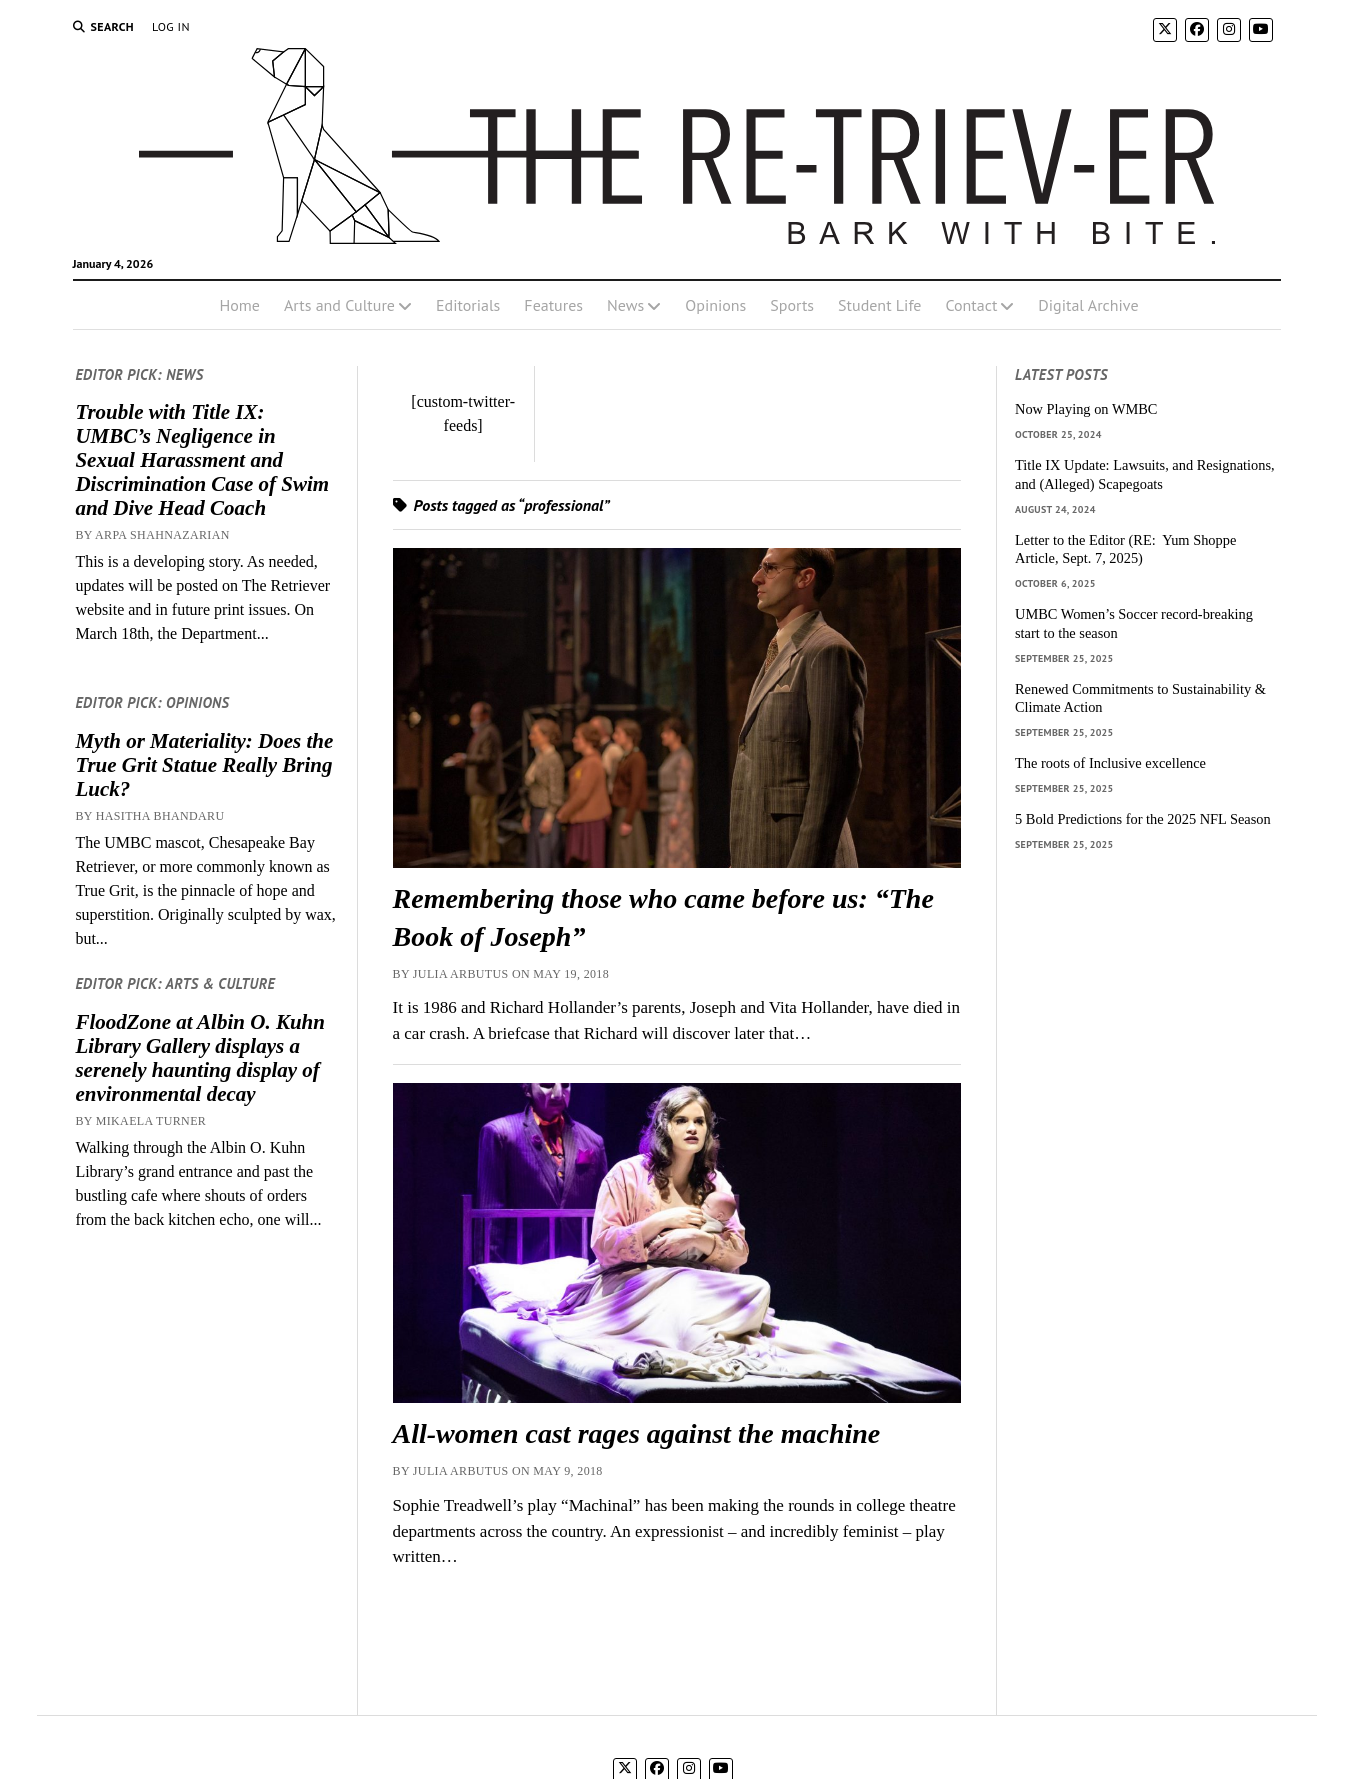  I want to click on Arts and Culture, so click(339, 305).